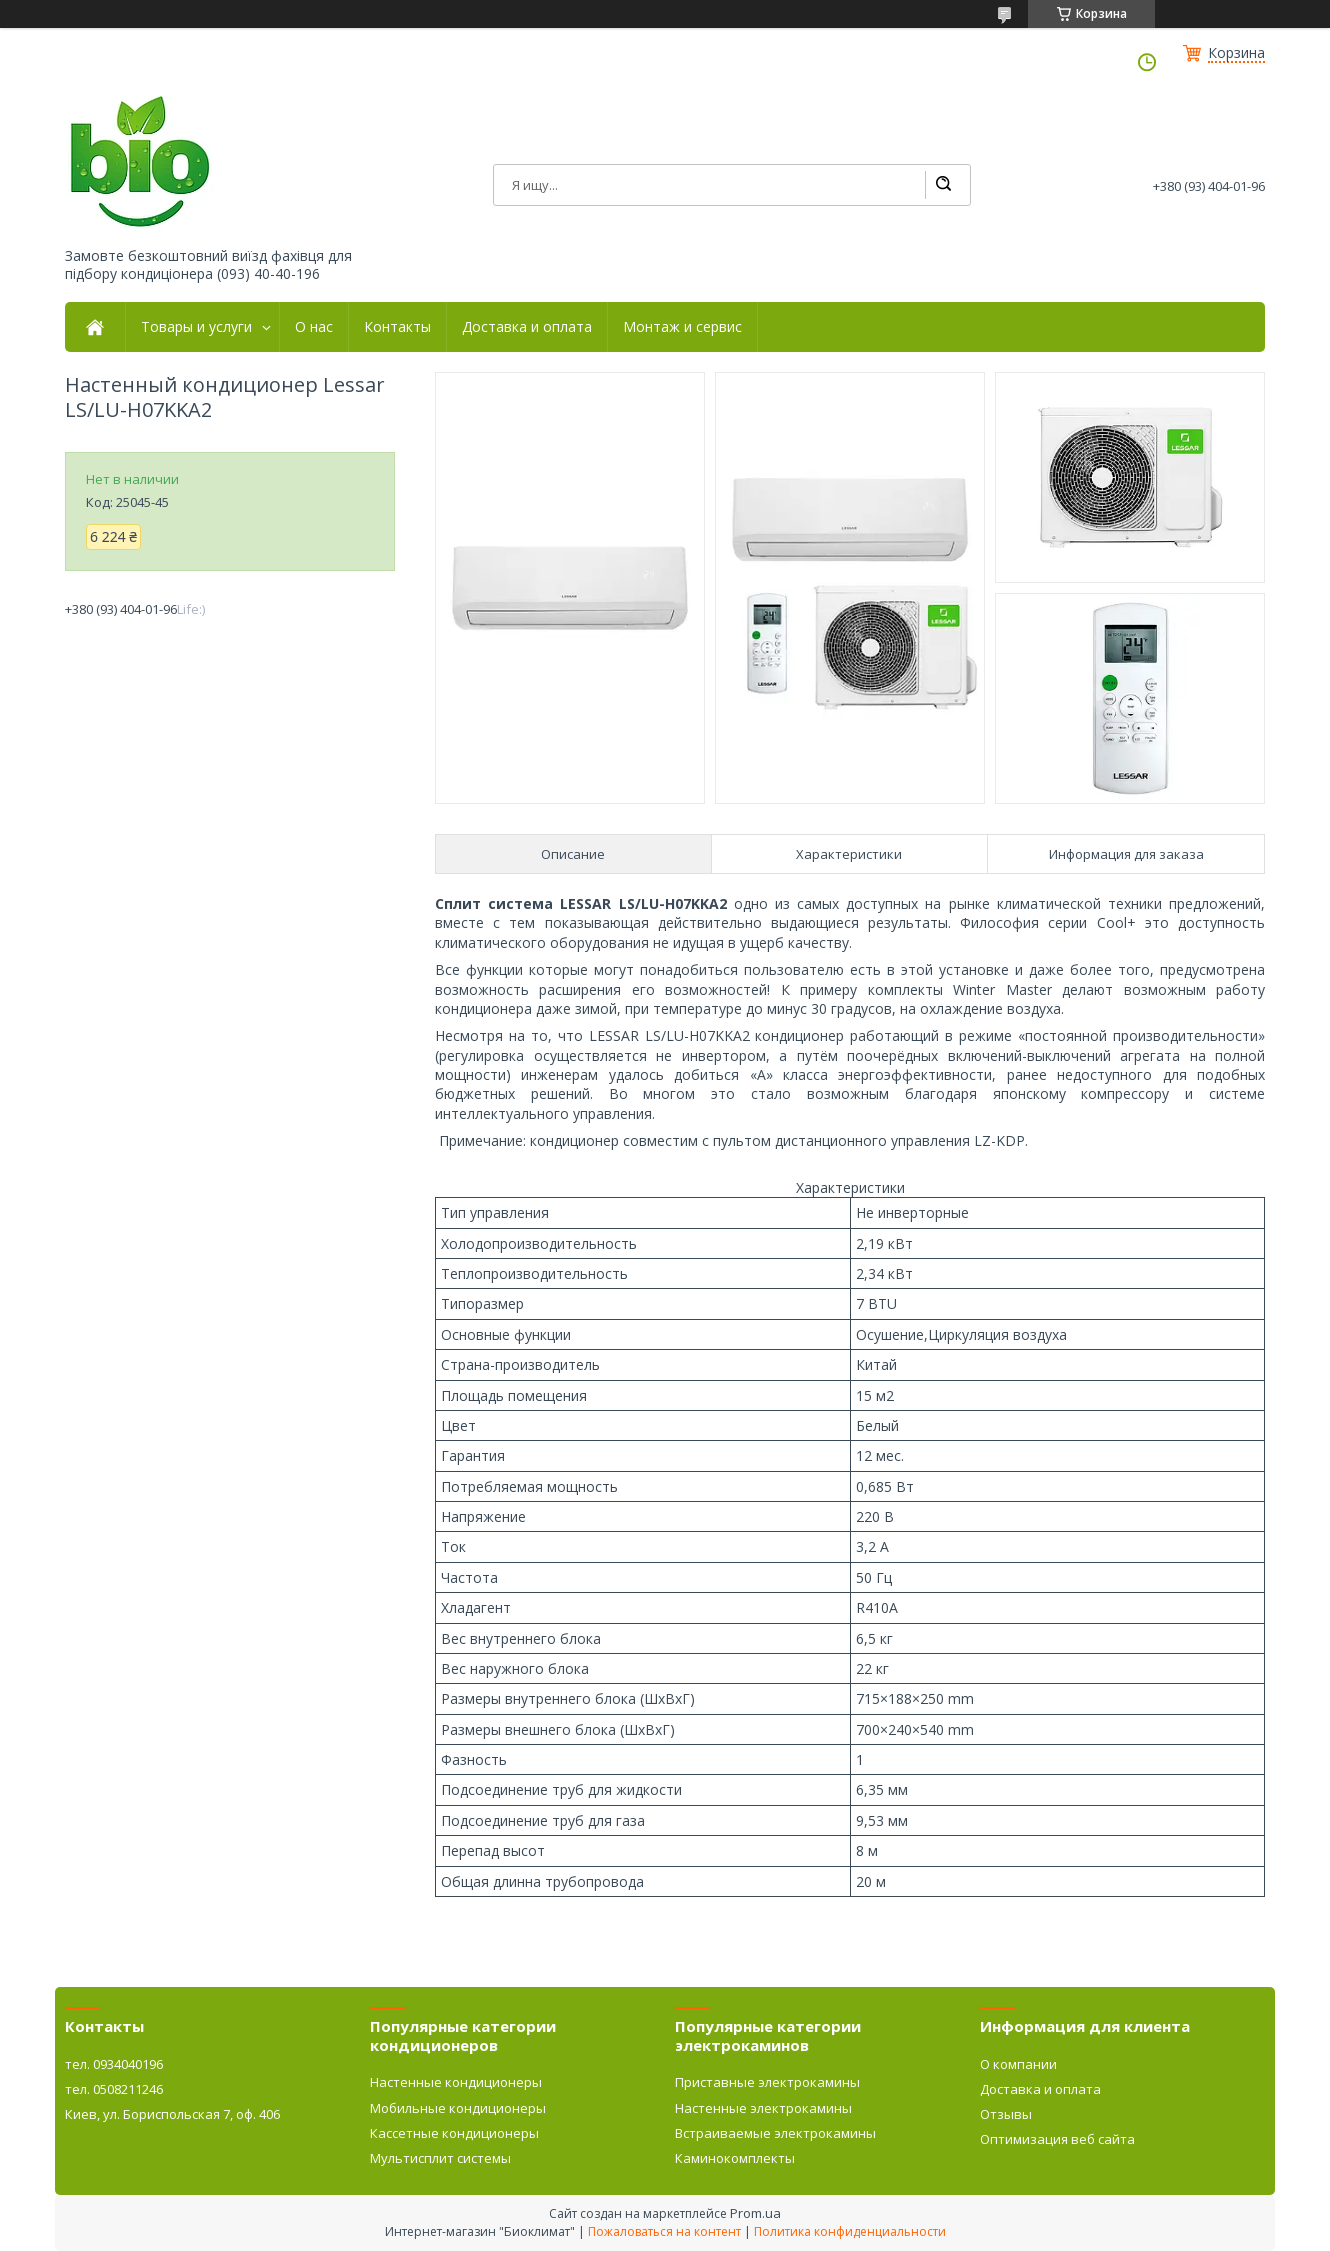 The image size is (1330, 2251). Describe the element at coordinates (767, 2082) in the screenshot. I see `Приставные электрокамины` at that location.